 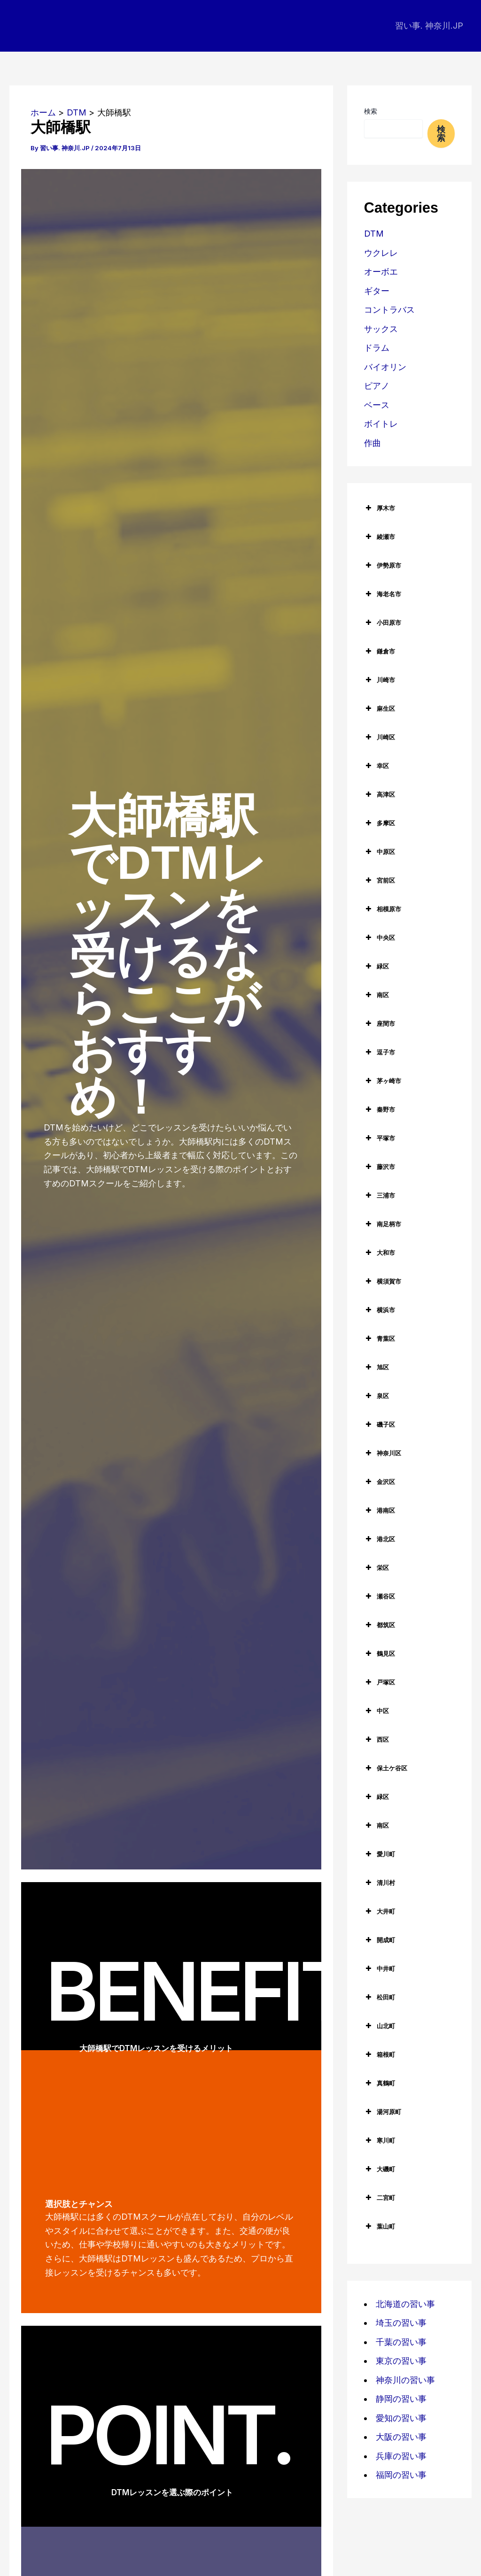 I want to click on 南区 [button], so click(x=376, y=995).